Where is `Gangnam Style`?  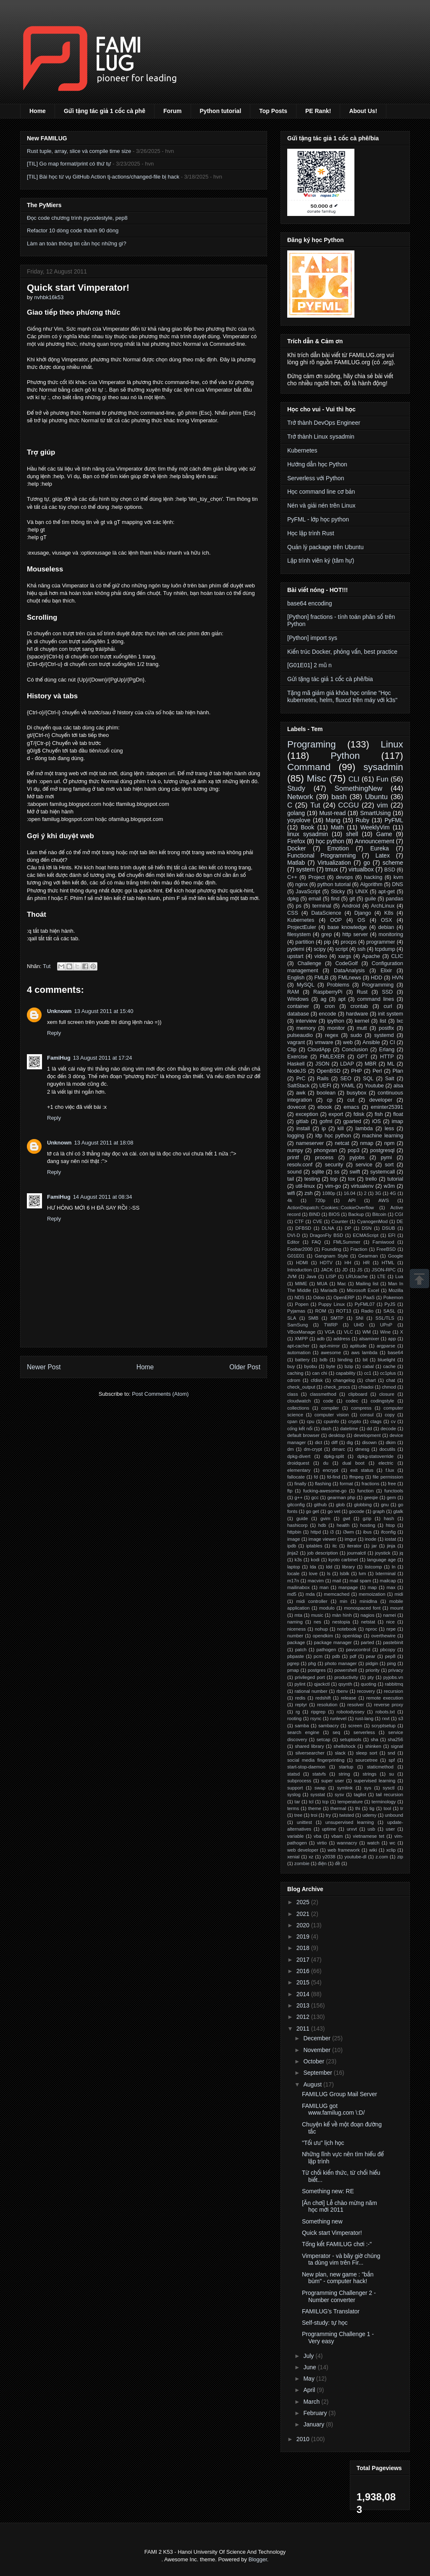 Gangnam Style is located at coordinates (331, 1255).